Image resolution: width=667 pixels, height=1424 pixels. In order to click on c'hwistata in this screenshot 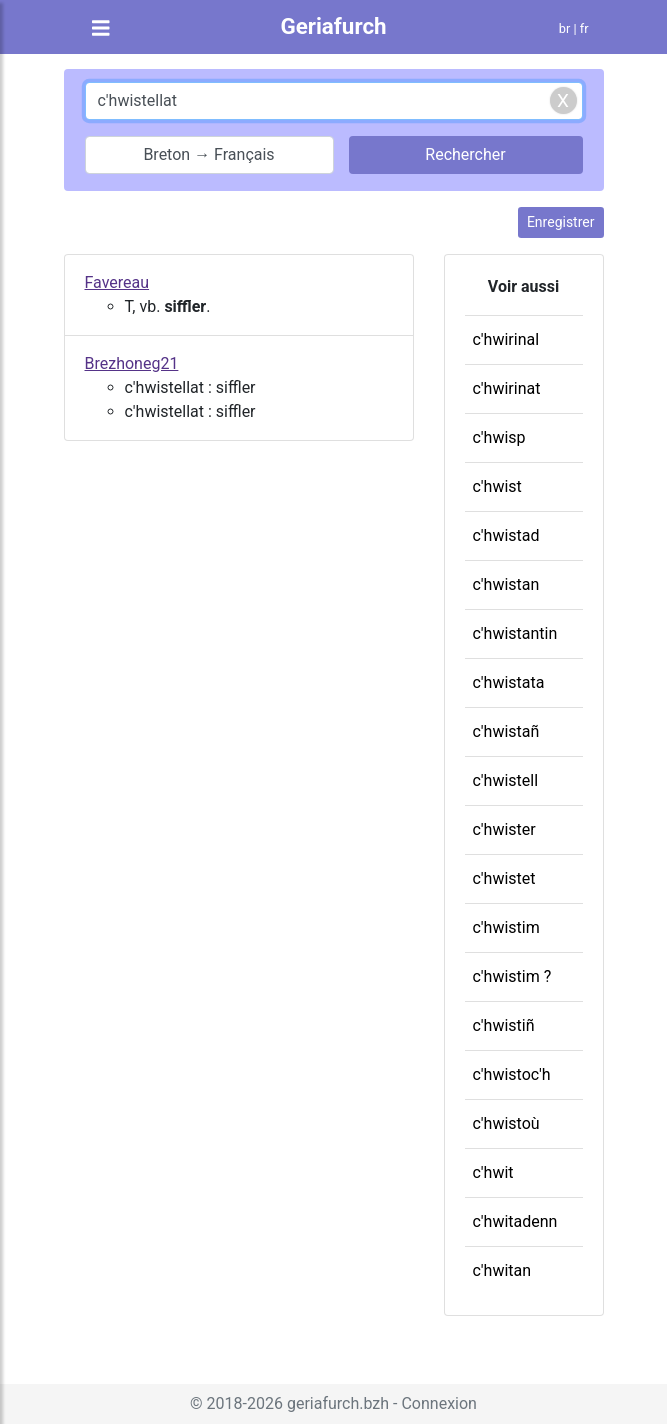, I will do `click(509, 682)`.